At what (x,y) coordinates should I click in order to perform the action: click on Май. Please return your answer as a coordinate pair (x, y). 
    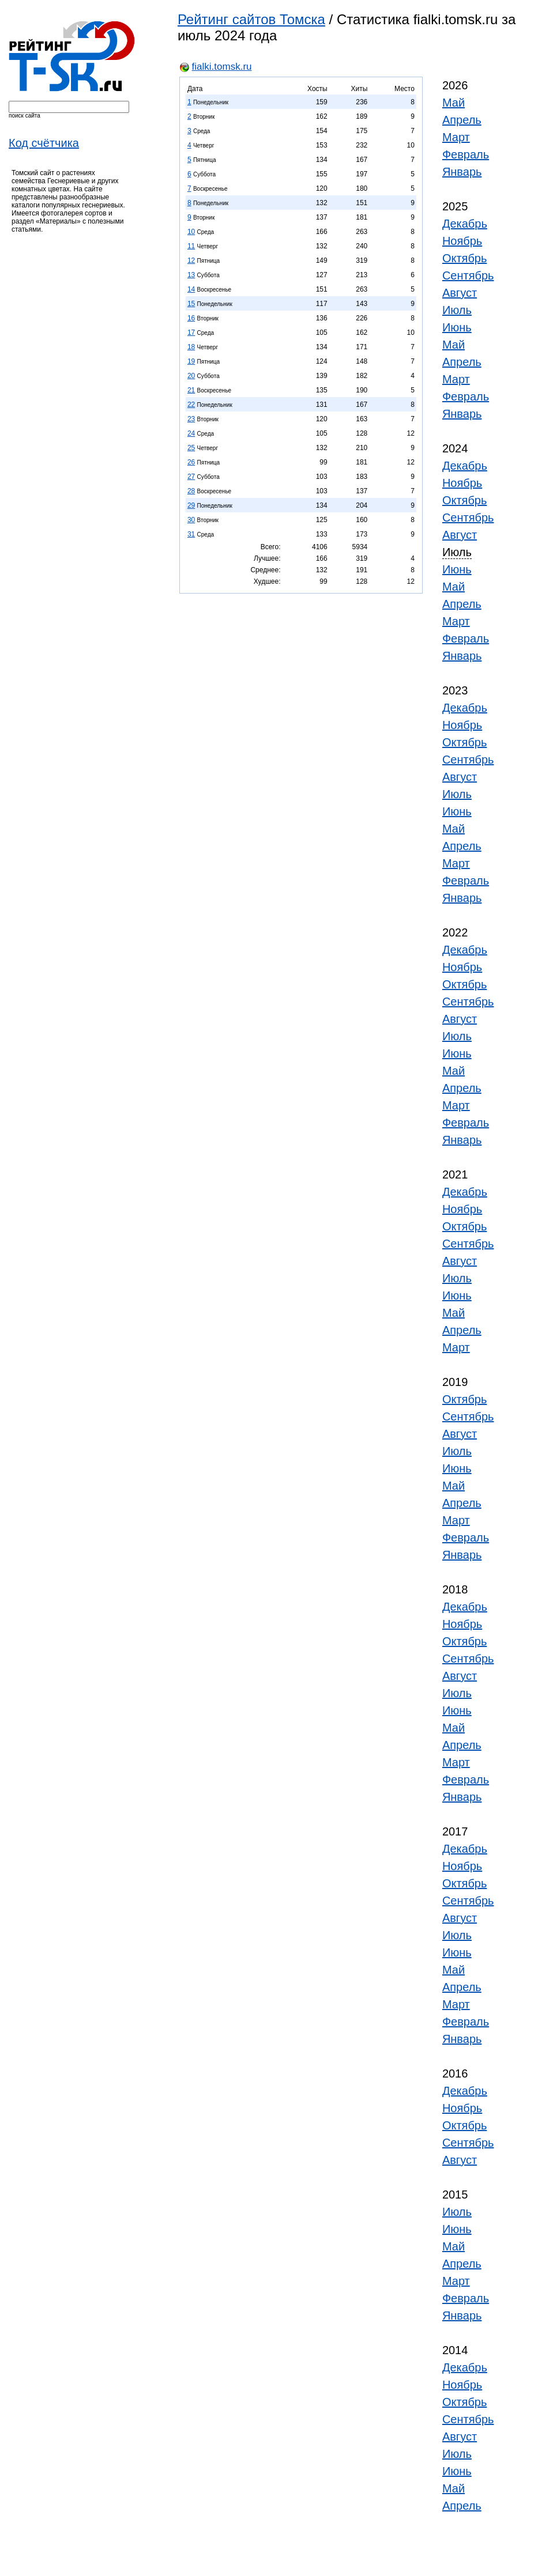
    Looking at the image, I should click on (453, 102).